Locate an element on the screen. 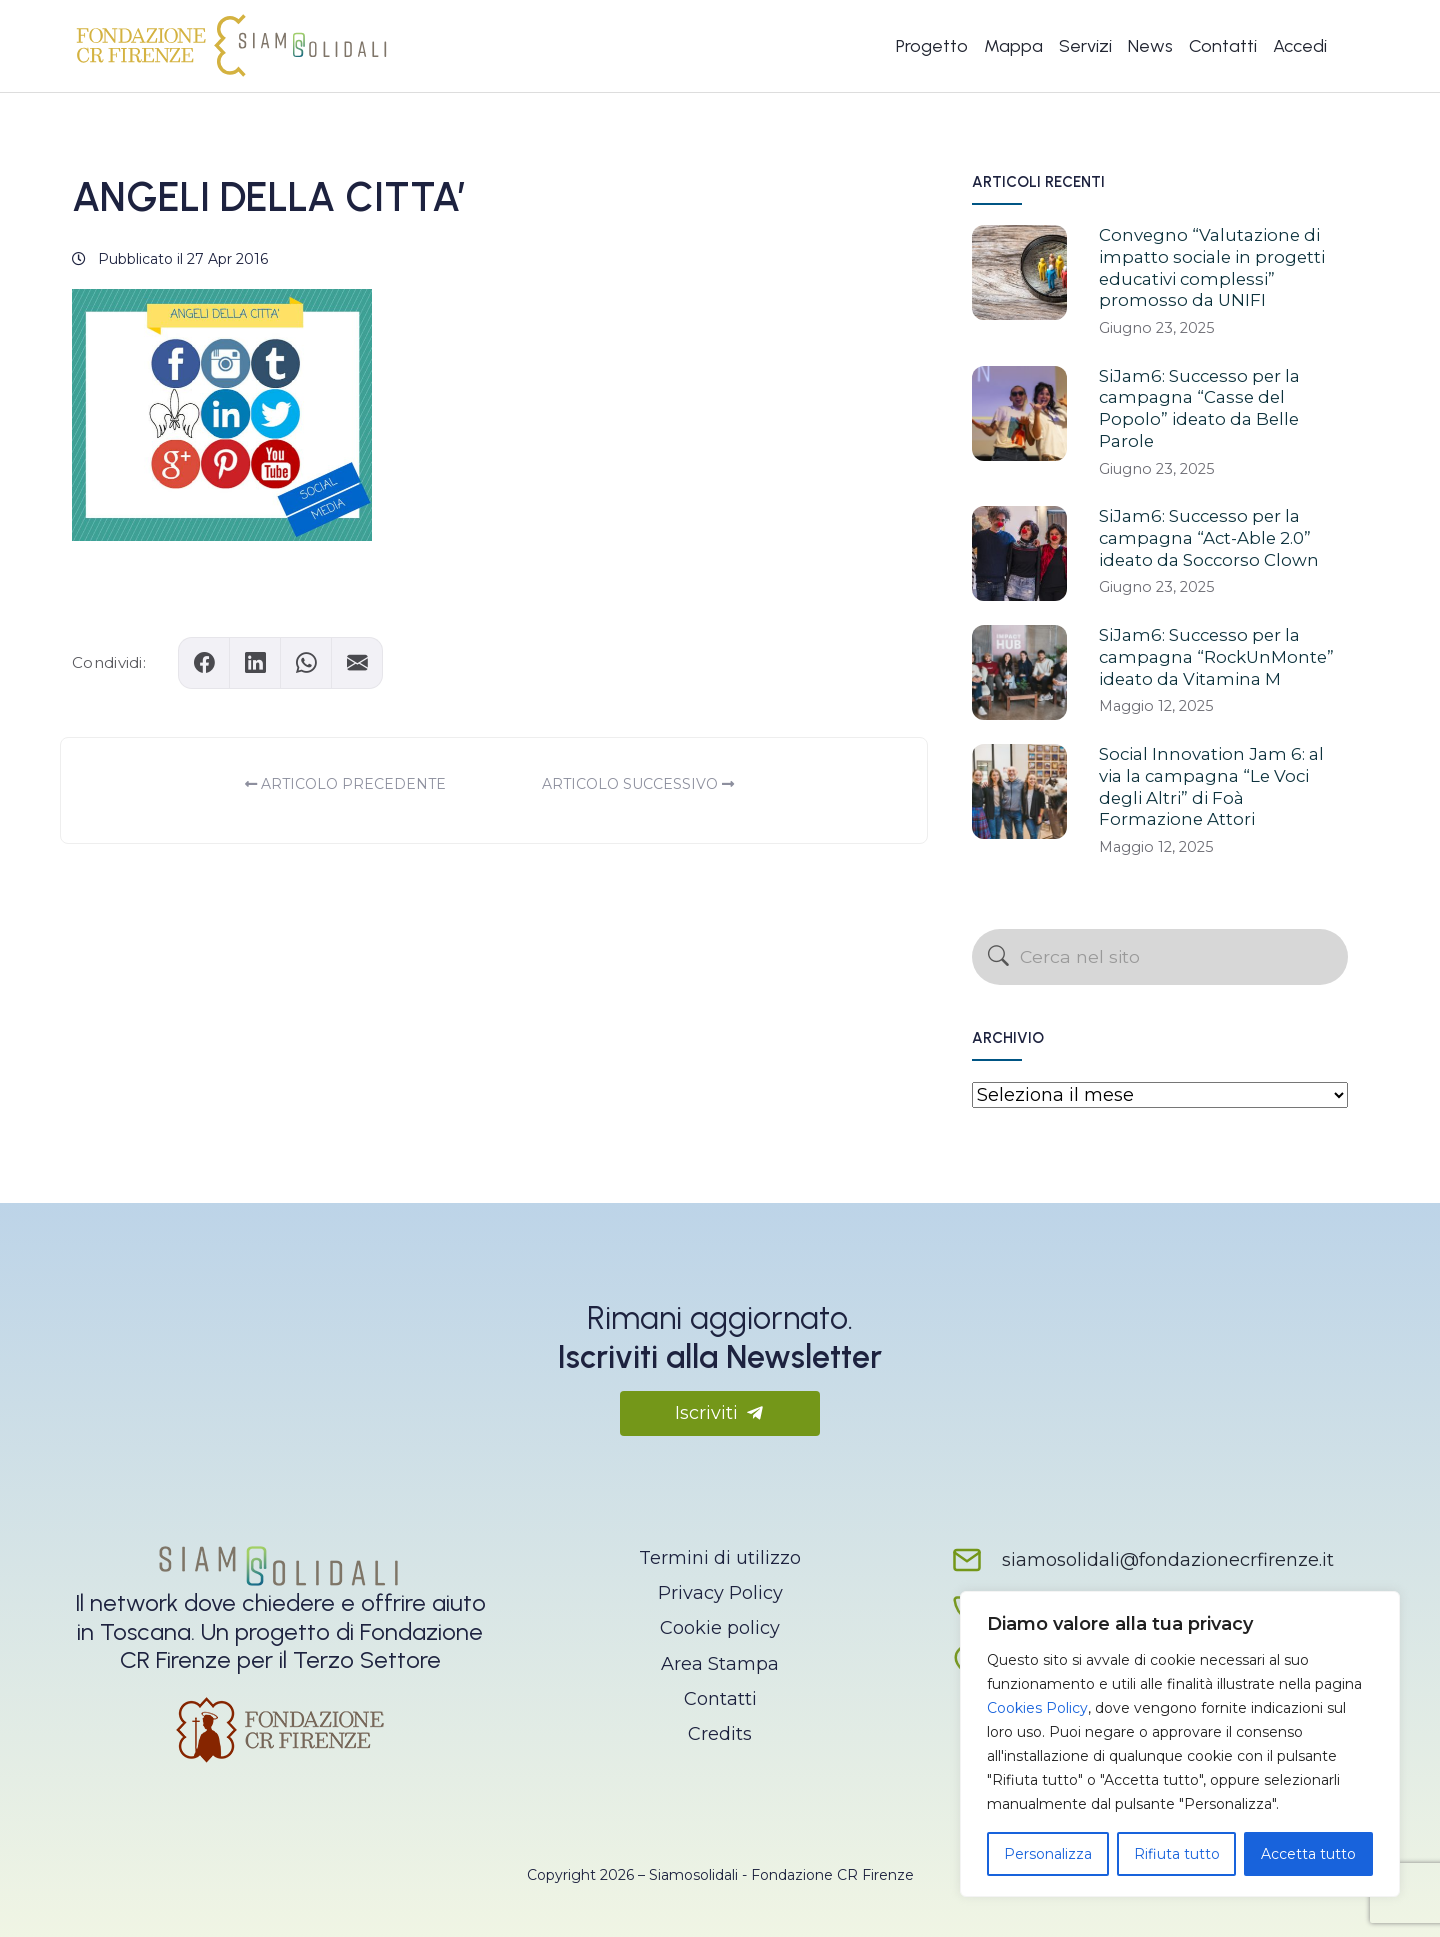  Cookies Policy is located at coordinates (1037, 1708).